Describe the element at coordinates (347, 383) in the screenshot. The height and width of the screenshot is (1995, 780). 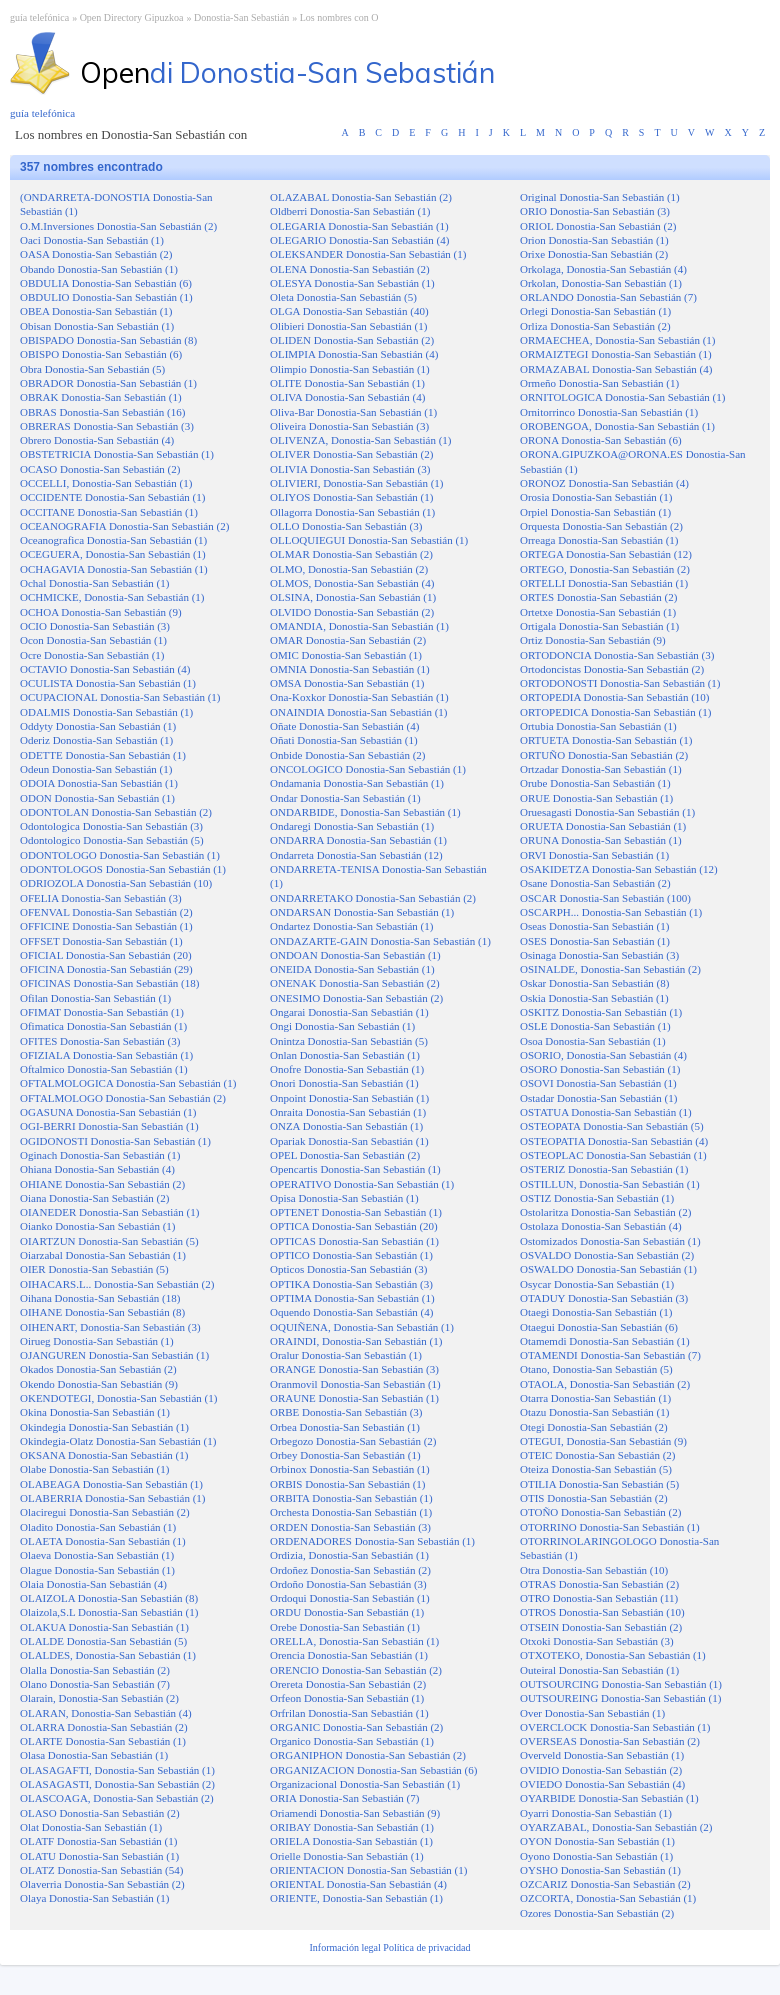
I see `OLITE Donostia-San Sebastián (1)` at that location.